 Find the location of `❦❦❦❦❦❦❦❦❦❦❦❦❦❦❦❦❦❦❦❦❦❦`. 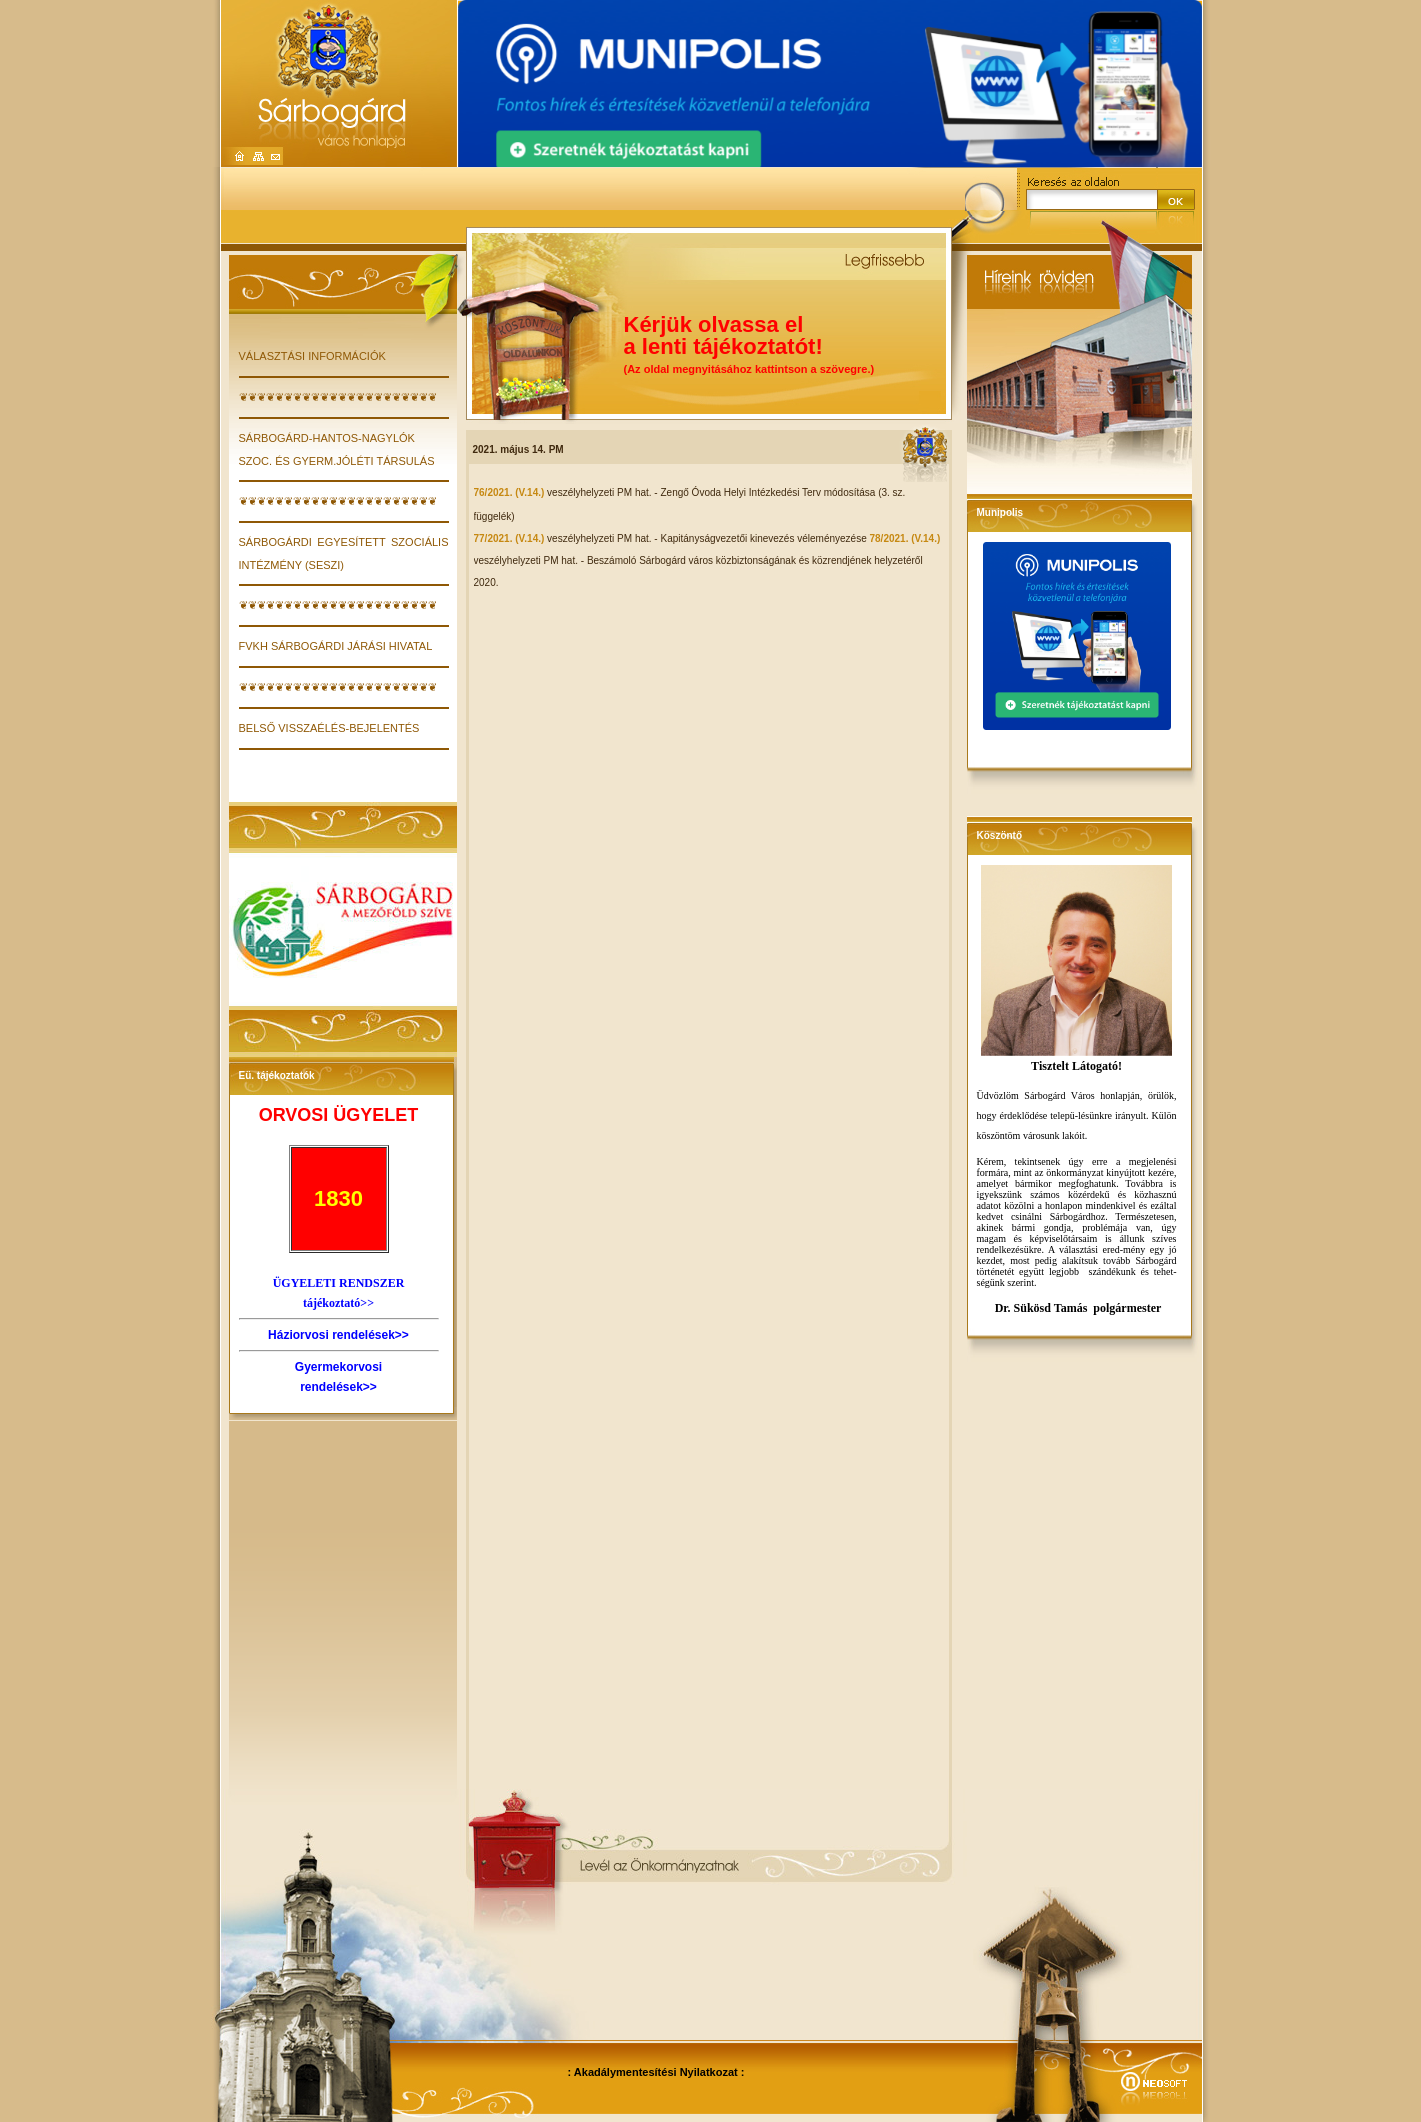

❦❦❦❦❦❦❦❦❦❦❦❦❦❦❦❦❦❦❦❦❦❦ is located at coordinates (338, 397).